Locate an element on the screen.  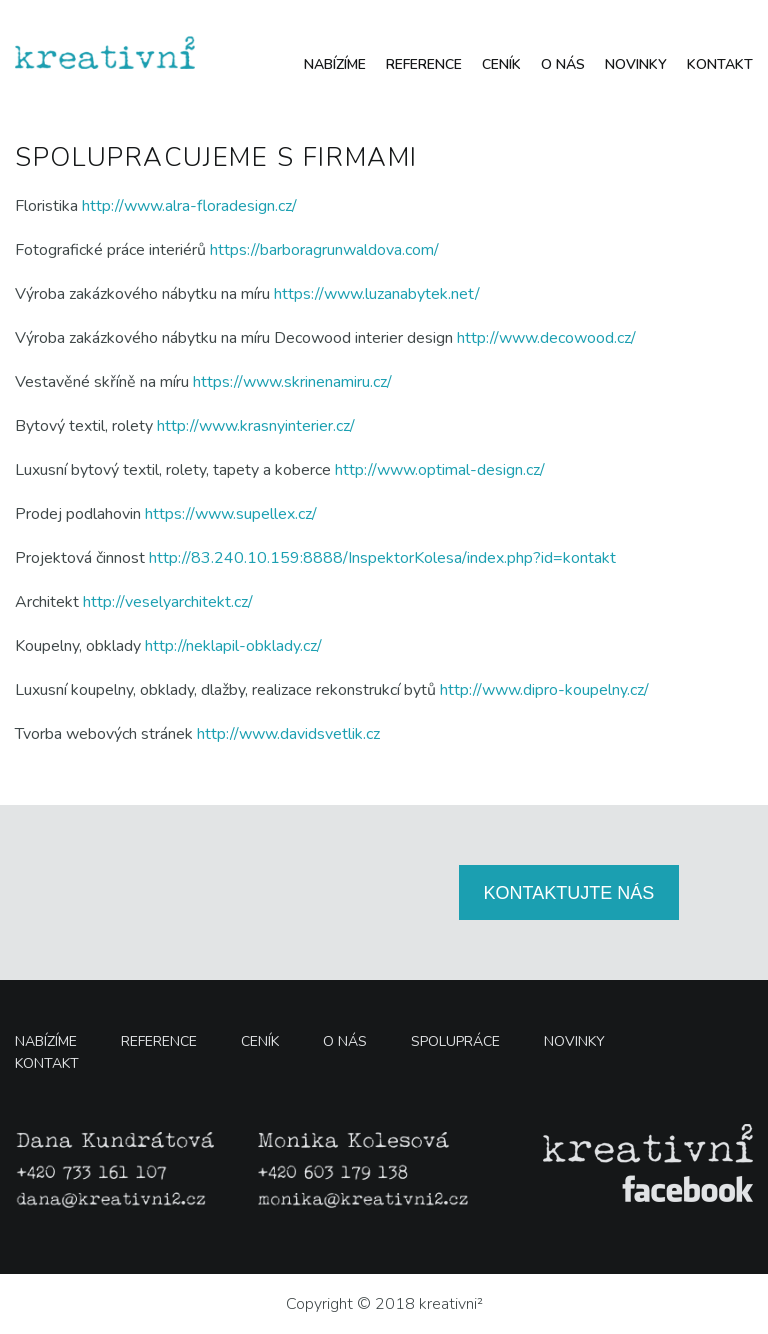
https://www.skrinenamiru.cz/ is located at coordinates (292, 382).